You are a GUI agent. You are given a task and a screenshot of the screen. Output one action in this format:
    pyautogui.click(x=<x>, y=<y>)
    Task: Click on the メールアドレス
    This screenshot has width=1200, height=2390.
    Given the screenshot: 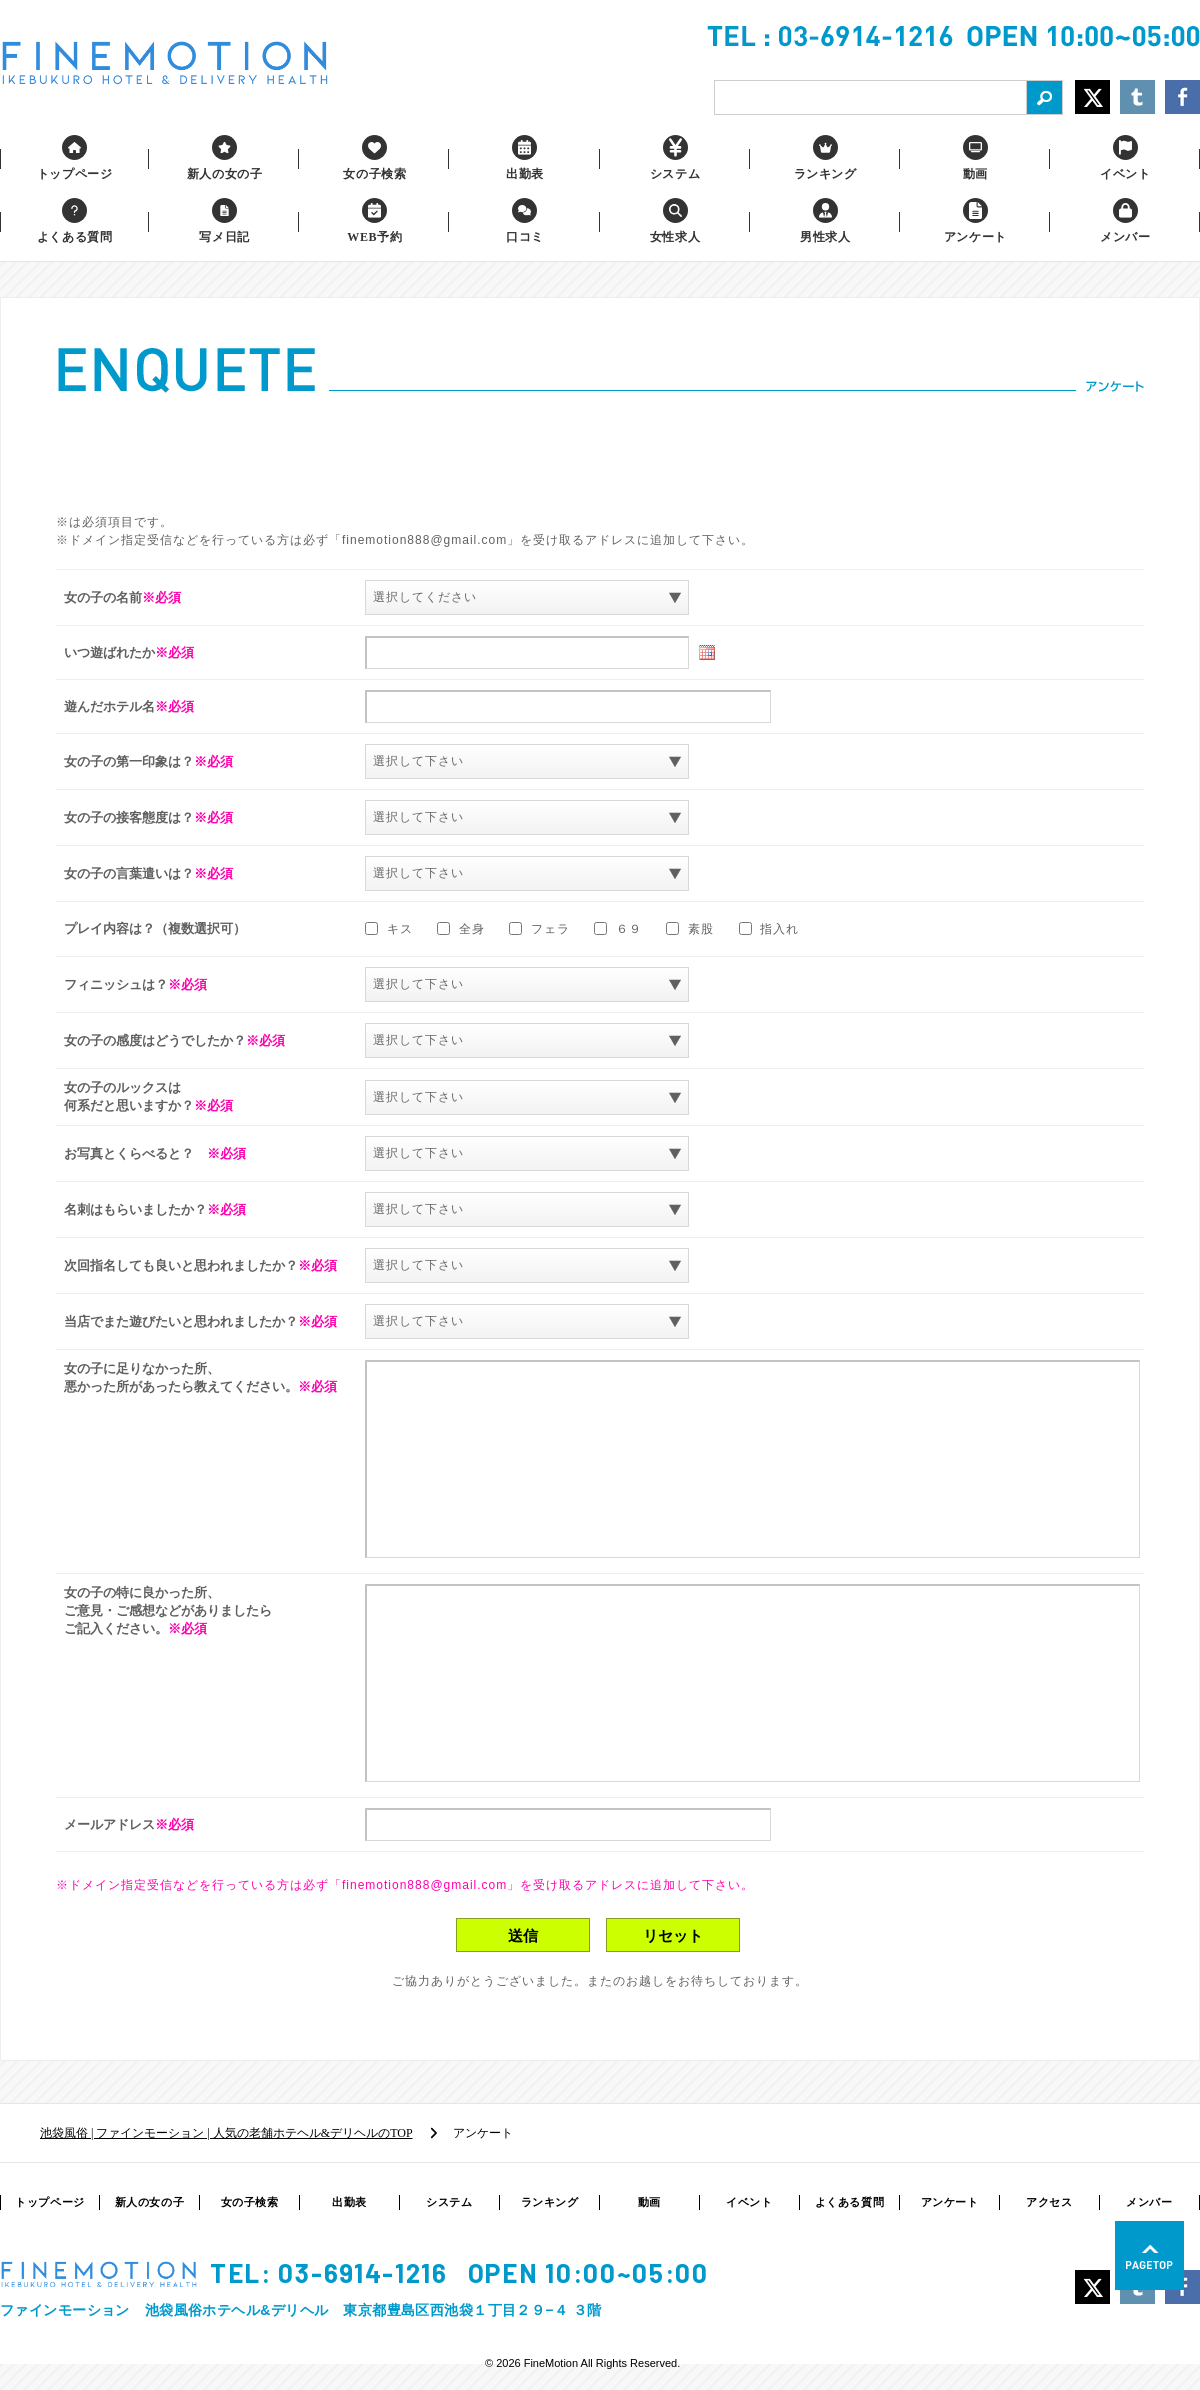 What is the action you would take?
    pyautogui.click(x=129, y=1824)
    